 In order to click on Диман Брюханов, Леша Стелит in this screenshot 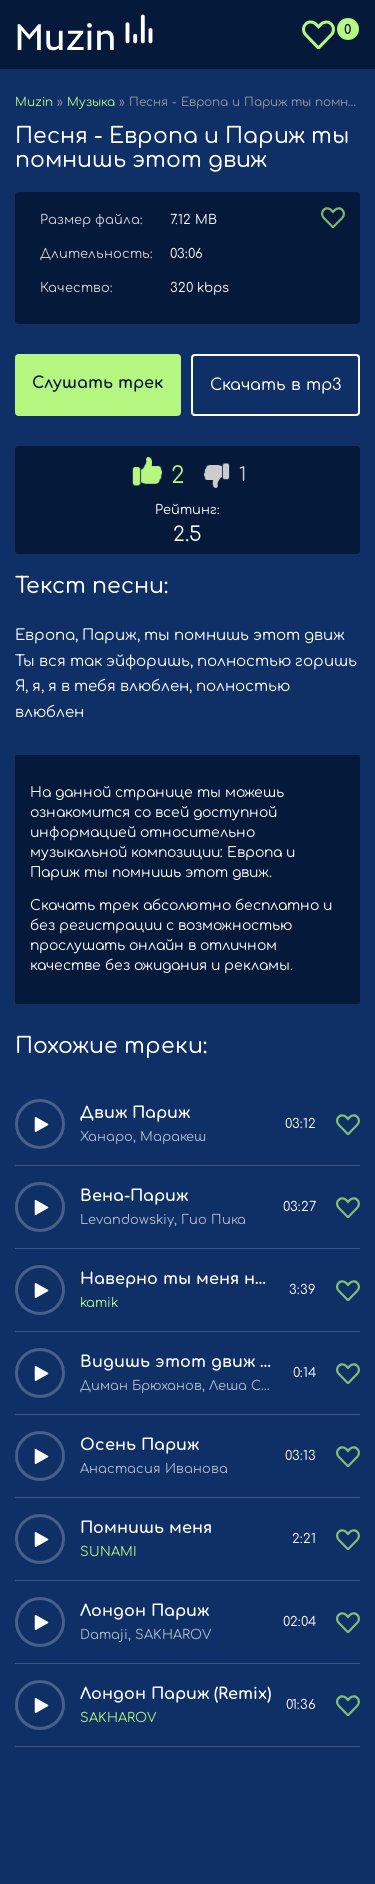, I will do `click(179, 1386)`.